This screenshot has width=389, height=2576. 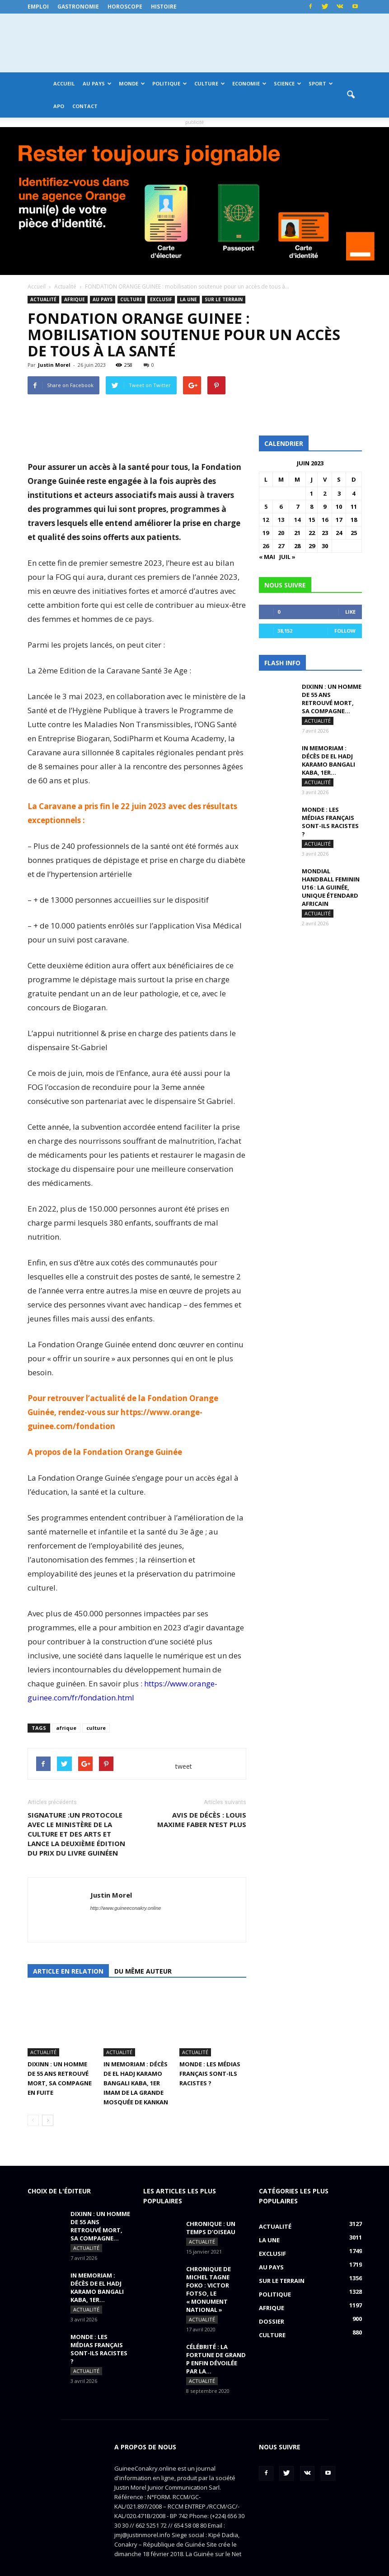 I want to click on 19 [Publications publiées sur 19 June 2023], so click(x=265, y=533).